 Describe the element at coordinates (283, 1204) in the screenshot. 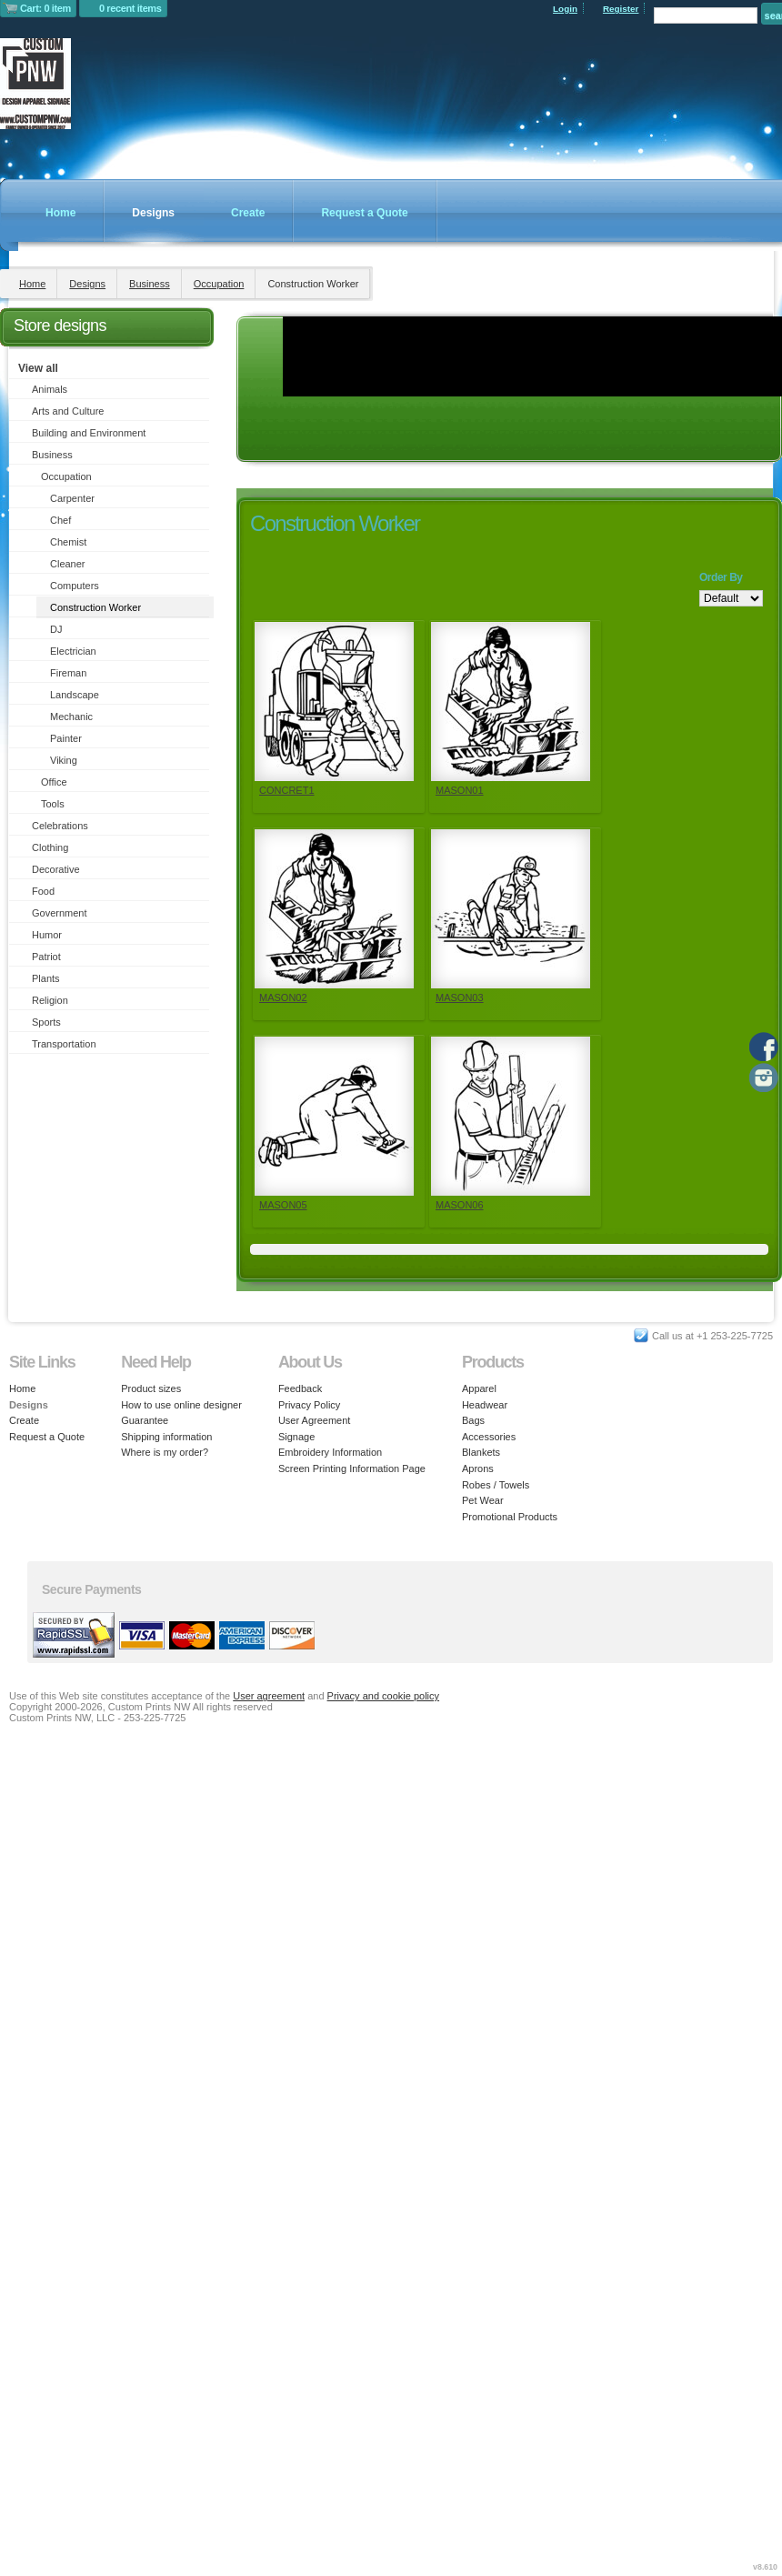

I see `MASON05` at that location.